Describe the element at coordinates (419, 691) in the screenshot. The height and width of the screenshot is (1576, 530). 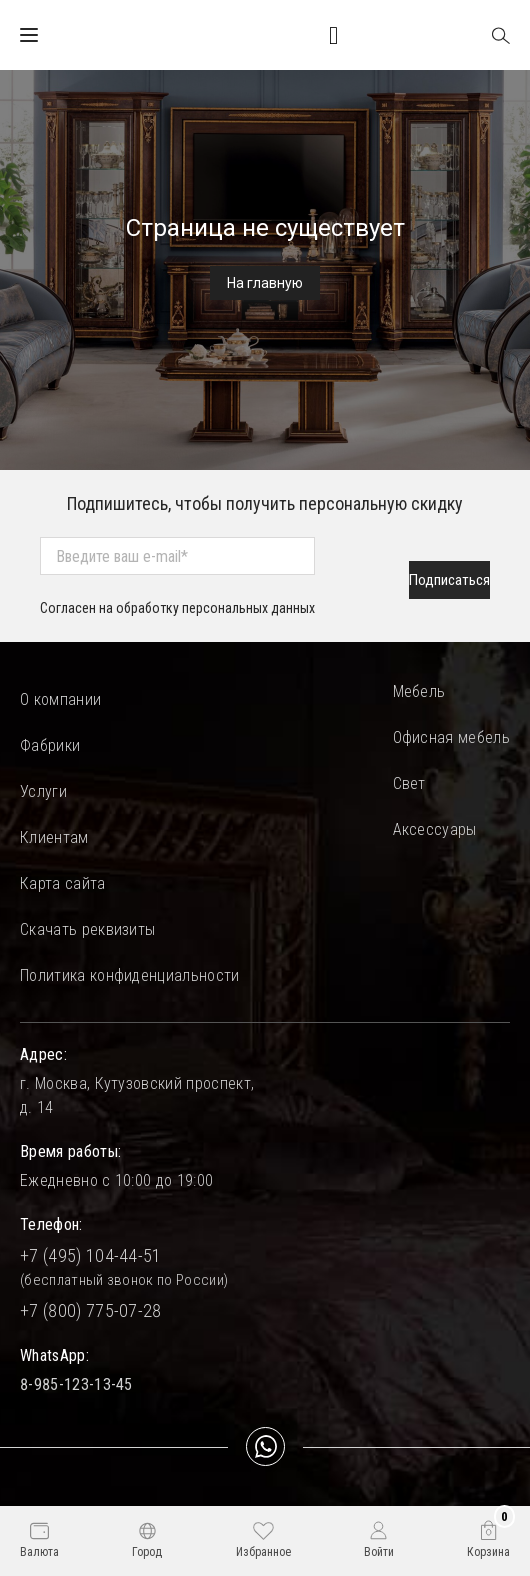
I see `Мебель` at that location.